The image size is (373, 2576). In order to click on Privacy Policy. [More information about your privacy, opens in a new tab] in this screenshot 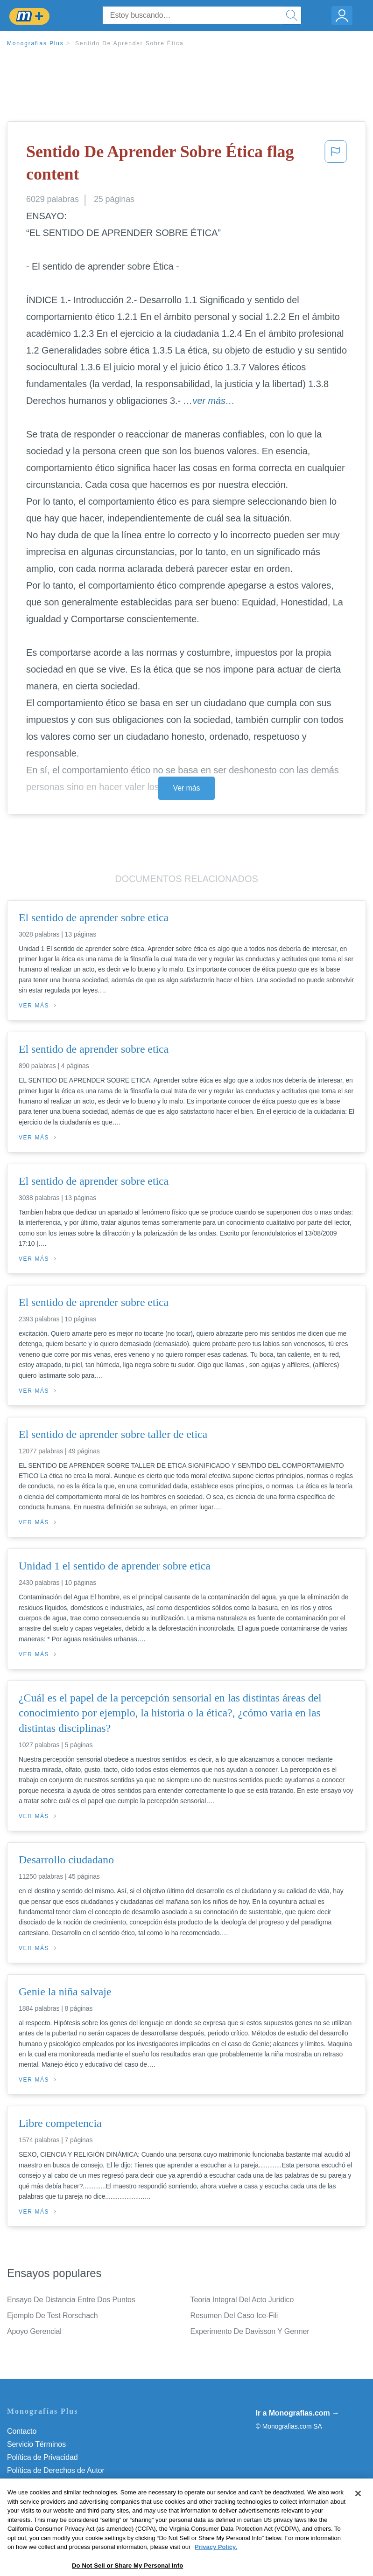, I will do `click(216, 2567)`.